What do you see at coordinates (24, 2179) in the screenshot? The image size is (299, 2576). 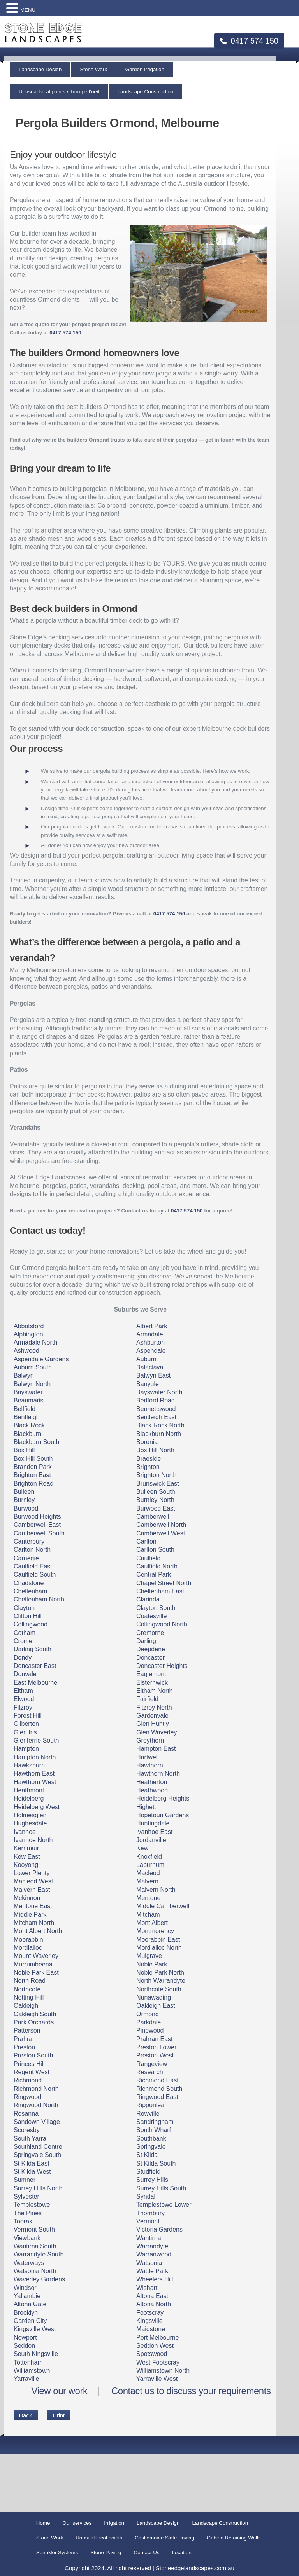 I see `Sumner` at bounding box center [24, 2179].